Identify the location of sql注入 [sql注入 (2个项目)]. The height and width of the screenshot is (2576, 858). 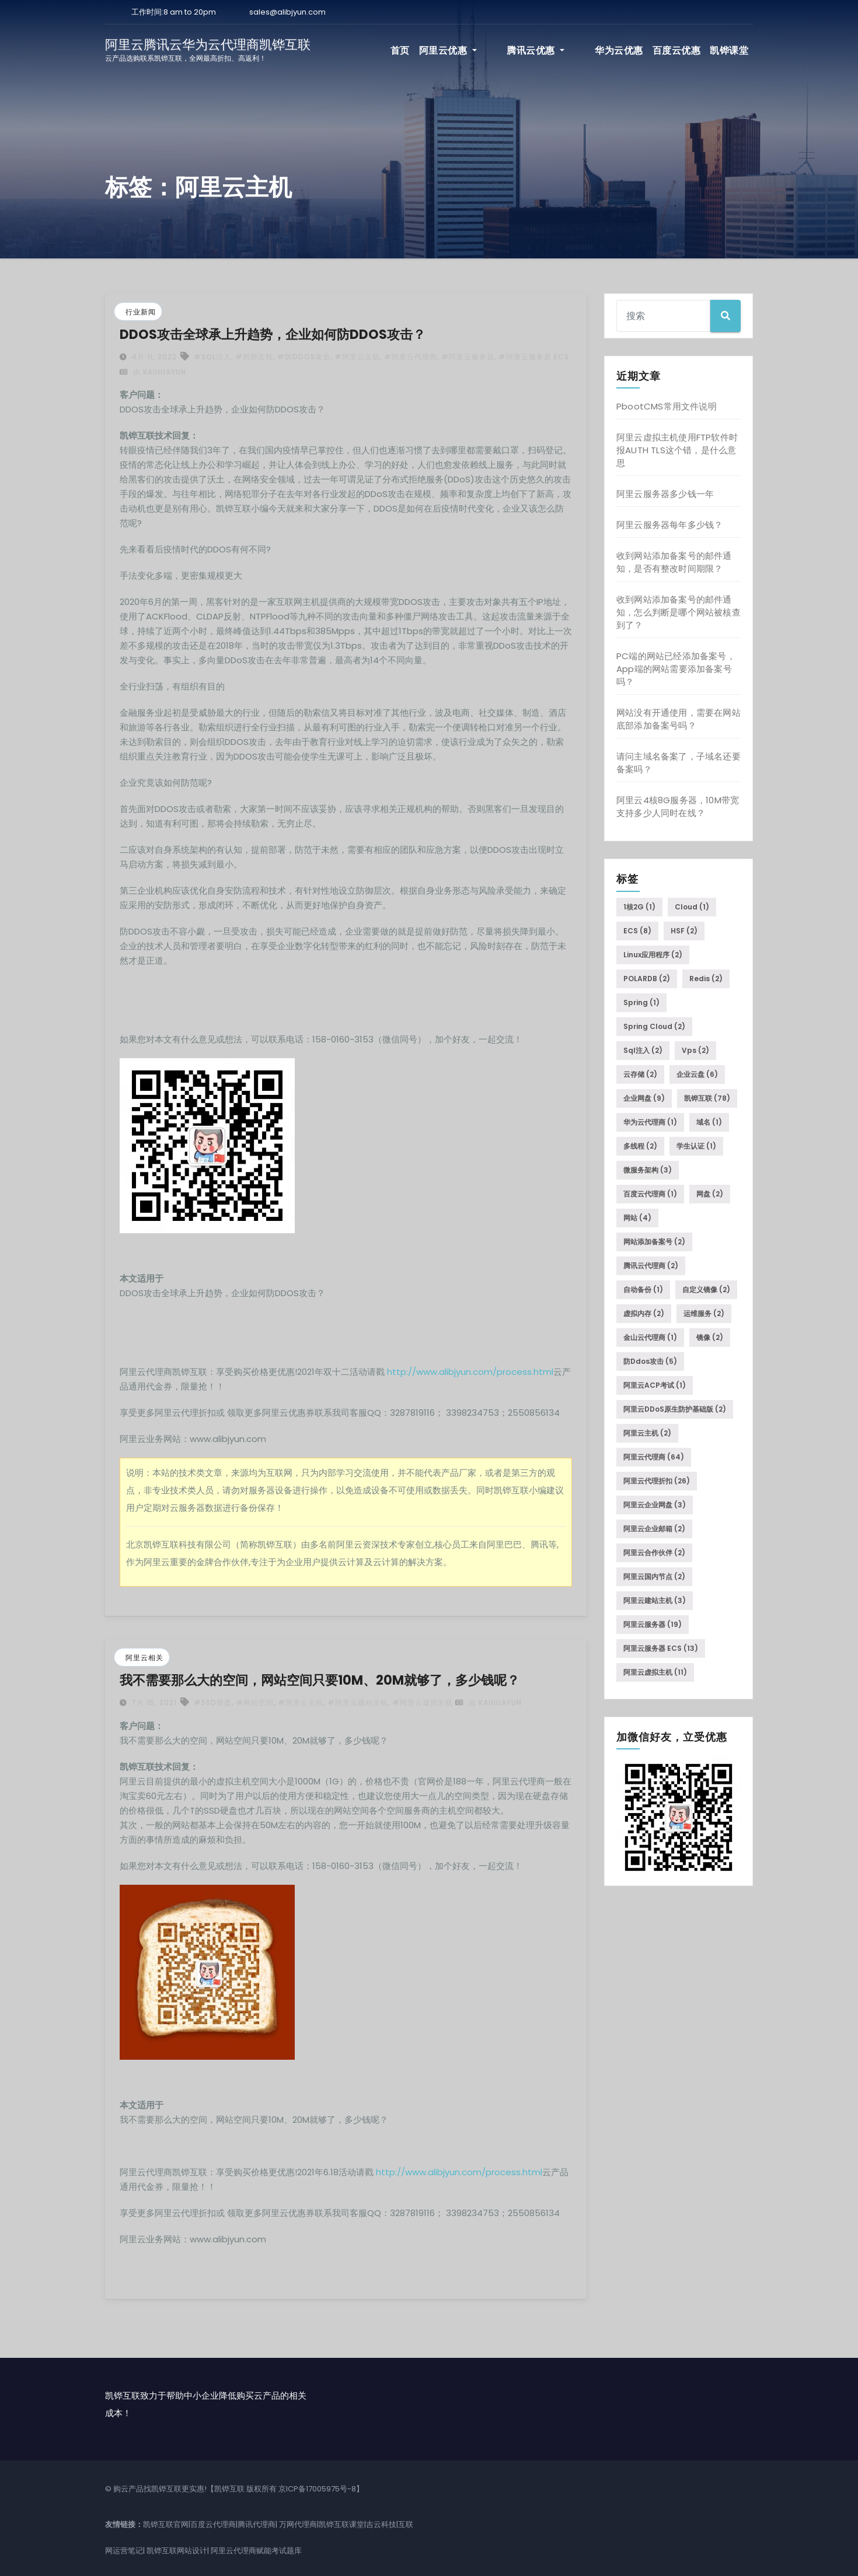
(642, 1050).